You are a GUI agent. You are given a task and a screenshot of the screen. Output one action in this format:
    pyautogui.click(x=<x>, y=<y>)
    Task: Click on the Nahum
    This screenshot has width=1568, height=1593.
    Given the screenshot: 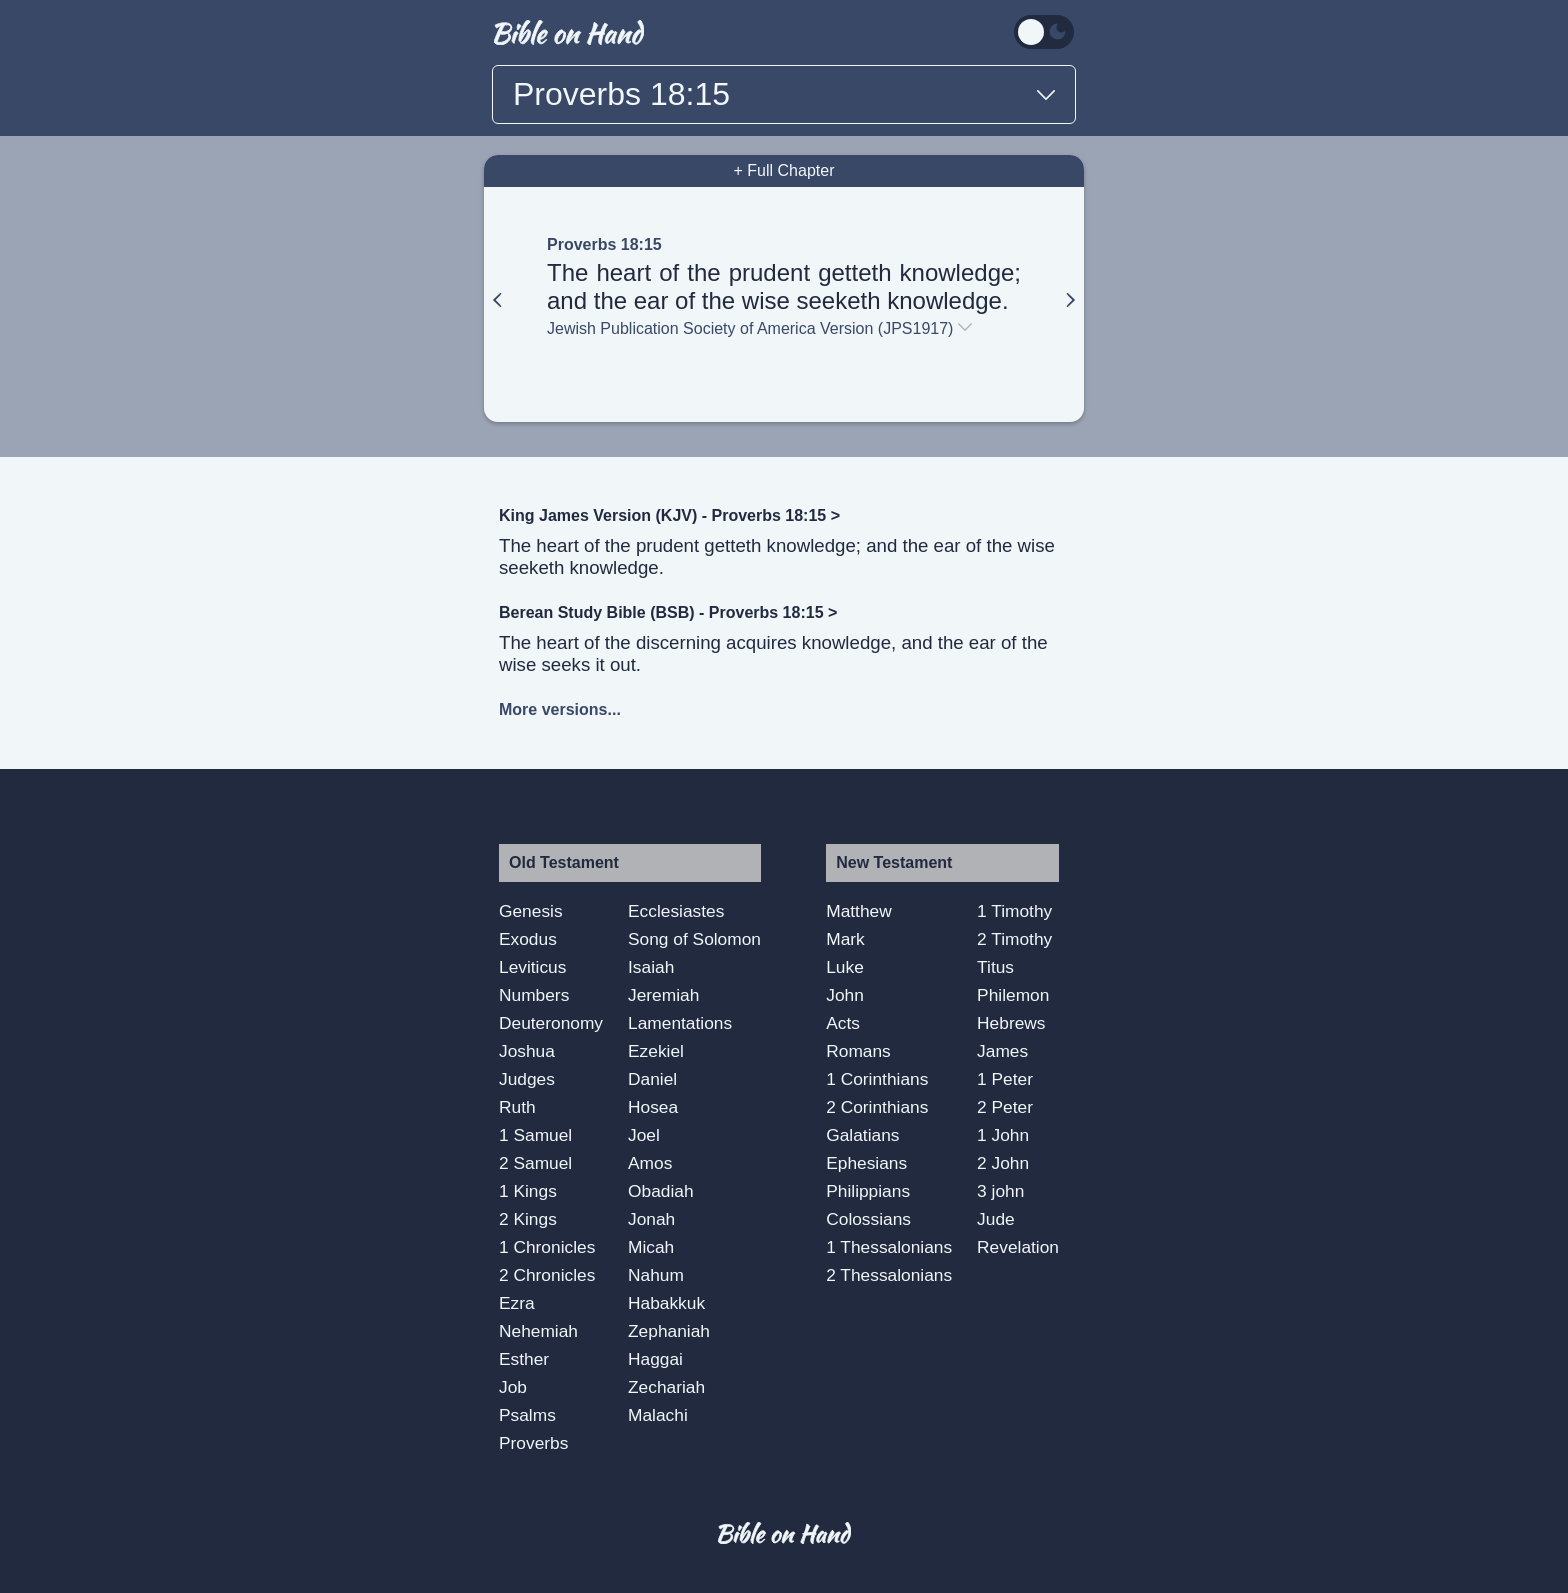 What is the action you would take?
    pyautogui.click(x=656, y=1275)
    